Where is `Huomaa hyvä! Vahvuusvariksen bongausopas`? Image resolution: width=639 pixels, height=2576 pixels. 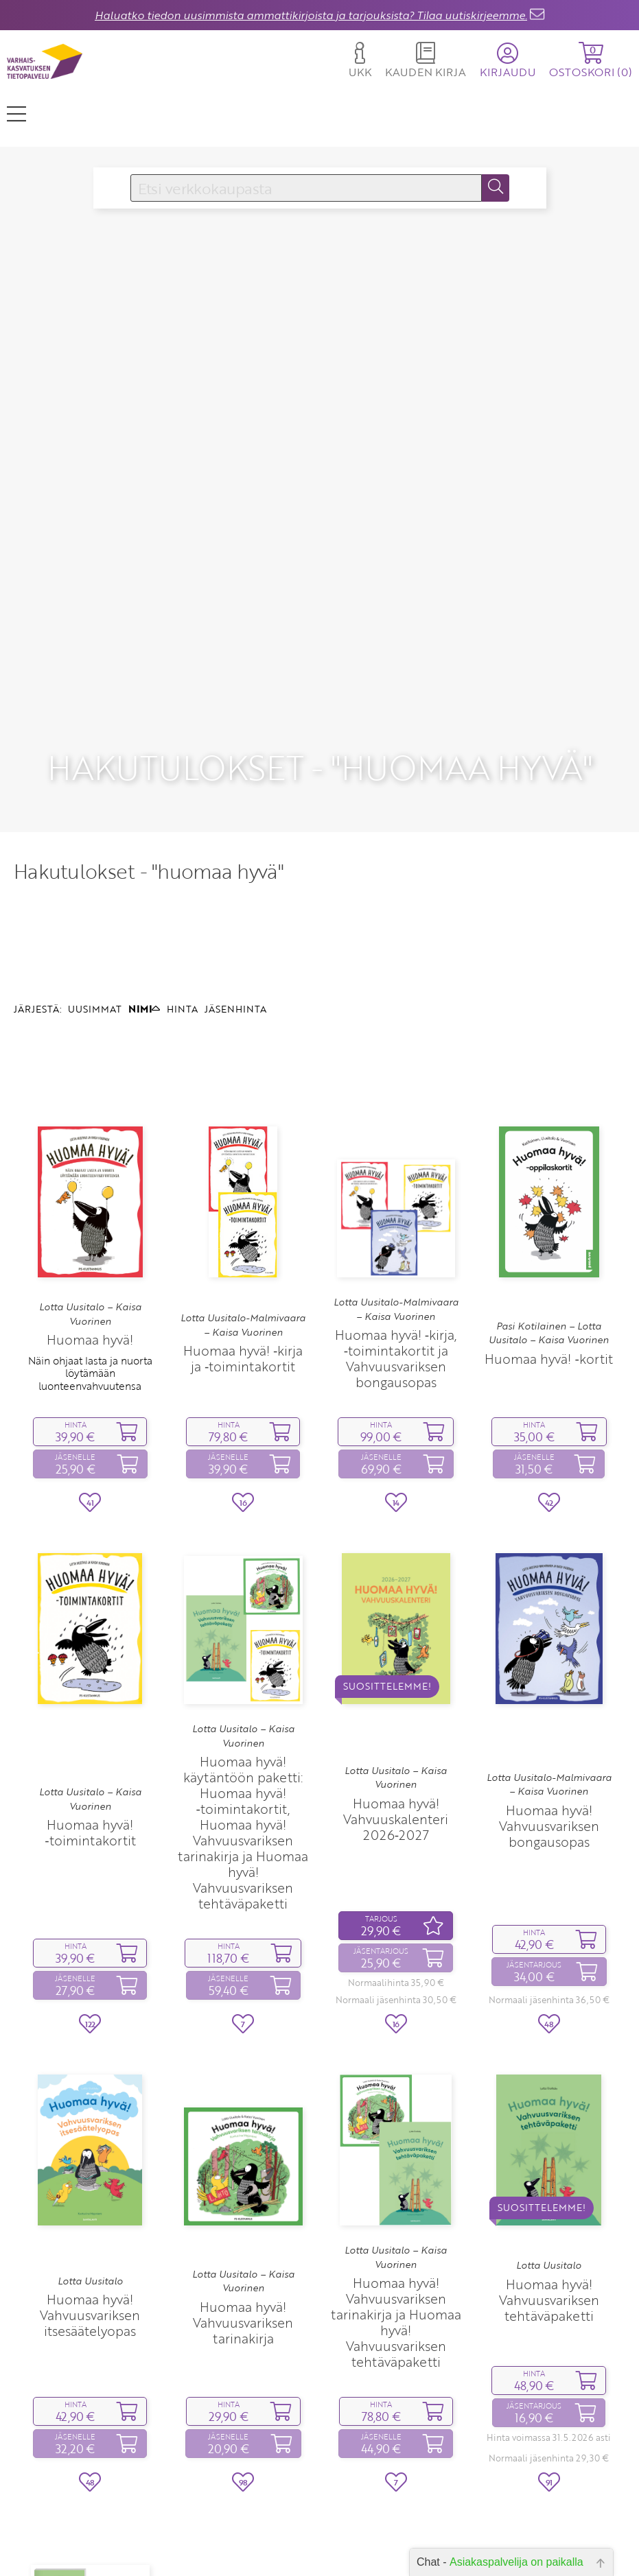 Huomaa hyvä! Vahvuusvariksen bongausopas is located at coordinates (549, 1826).